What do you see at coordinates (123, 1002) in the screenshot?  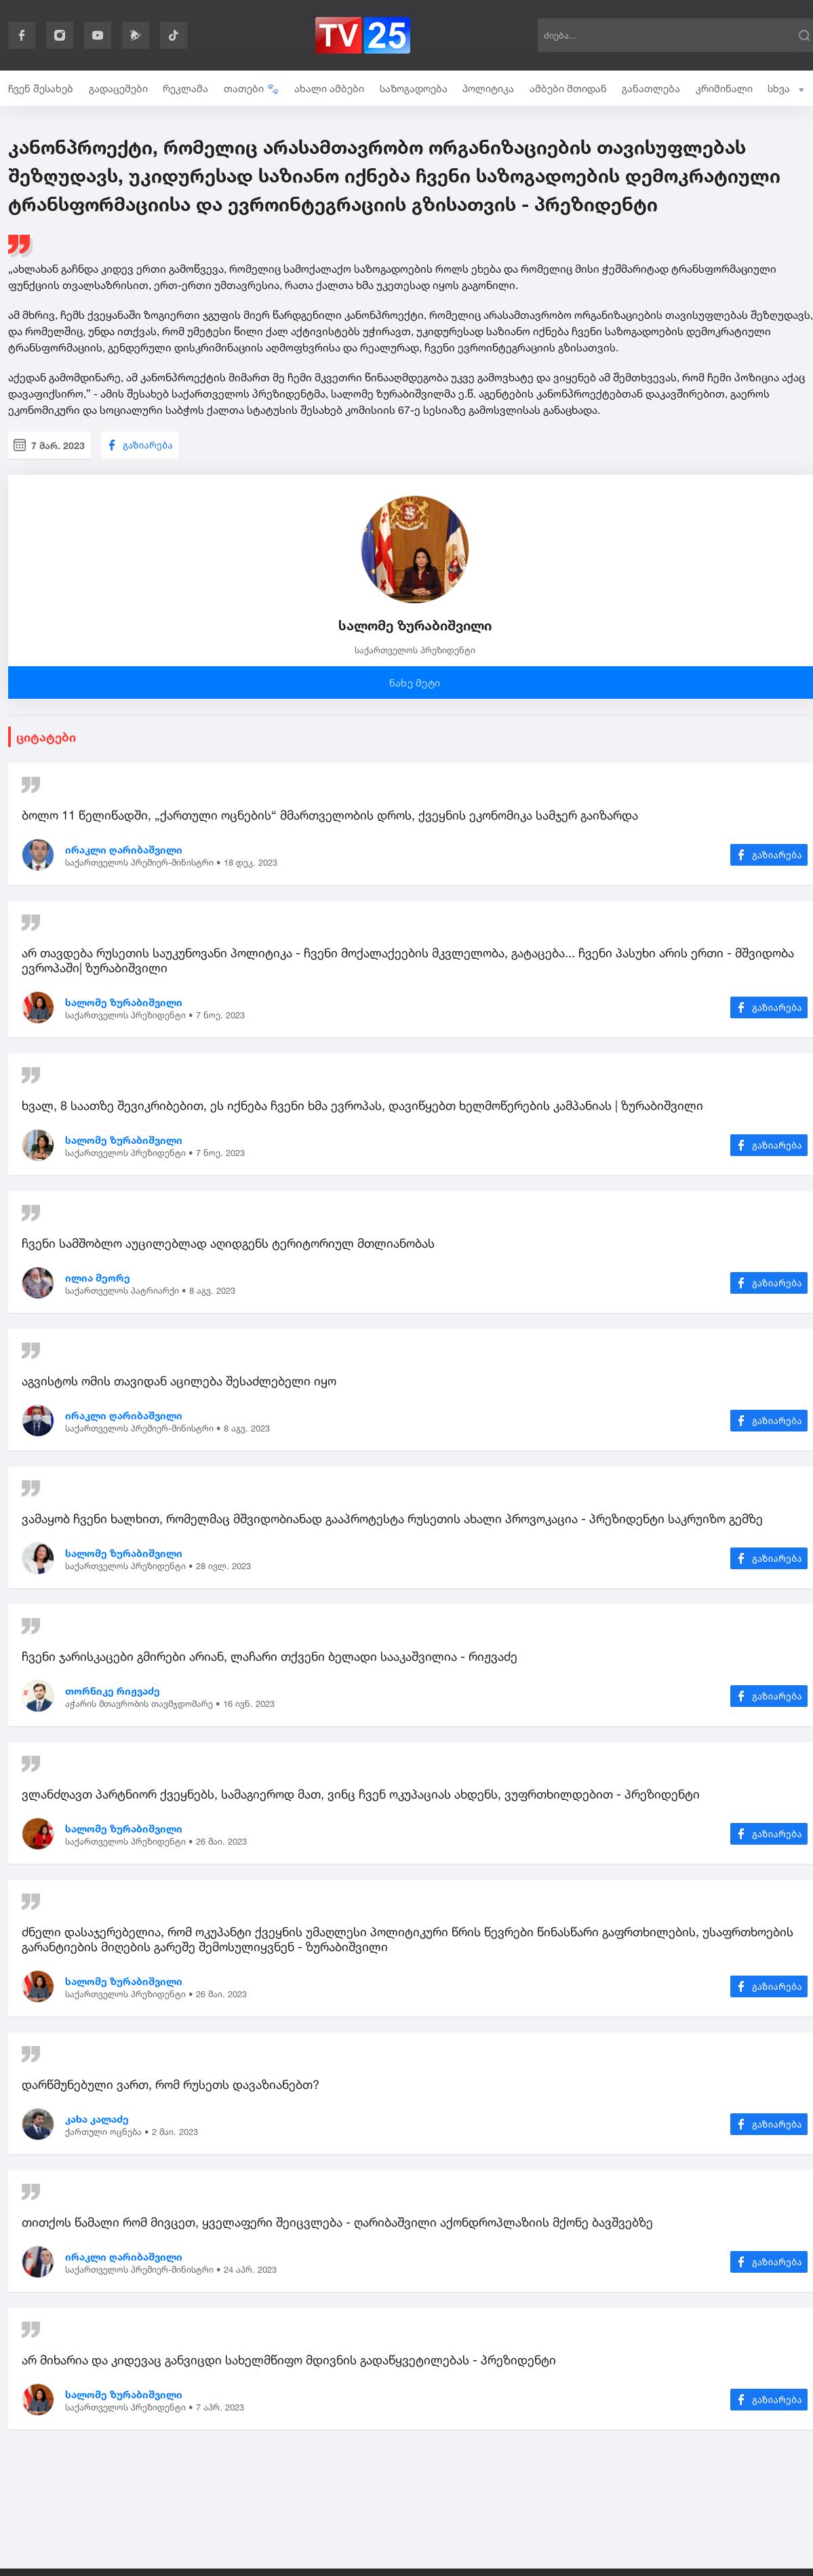 I see `სალომე ზურაბიშვილი` at bounding box center [123, 1002].